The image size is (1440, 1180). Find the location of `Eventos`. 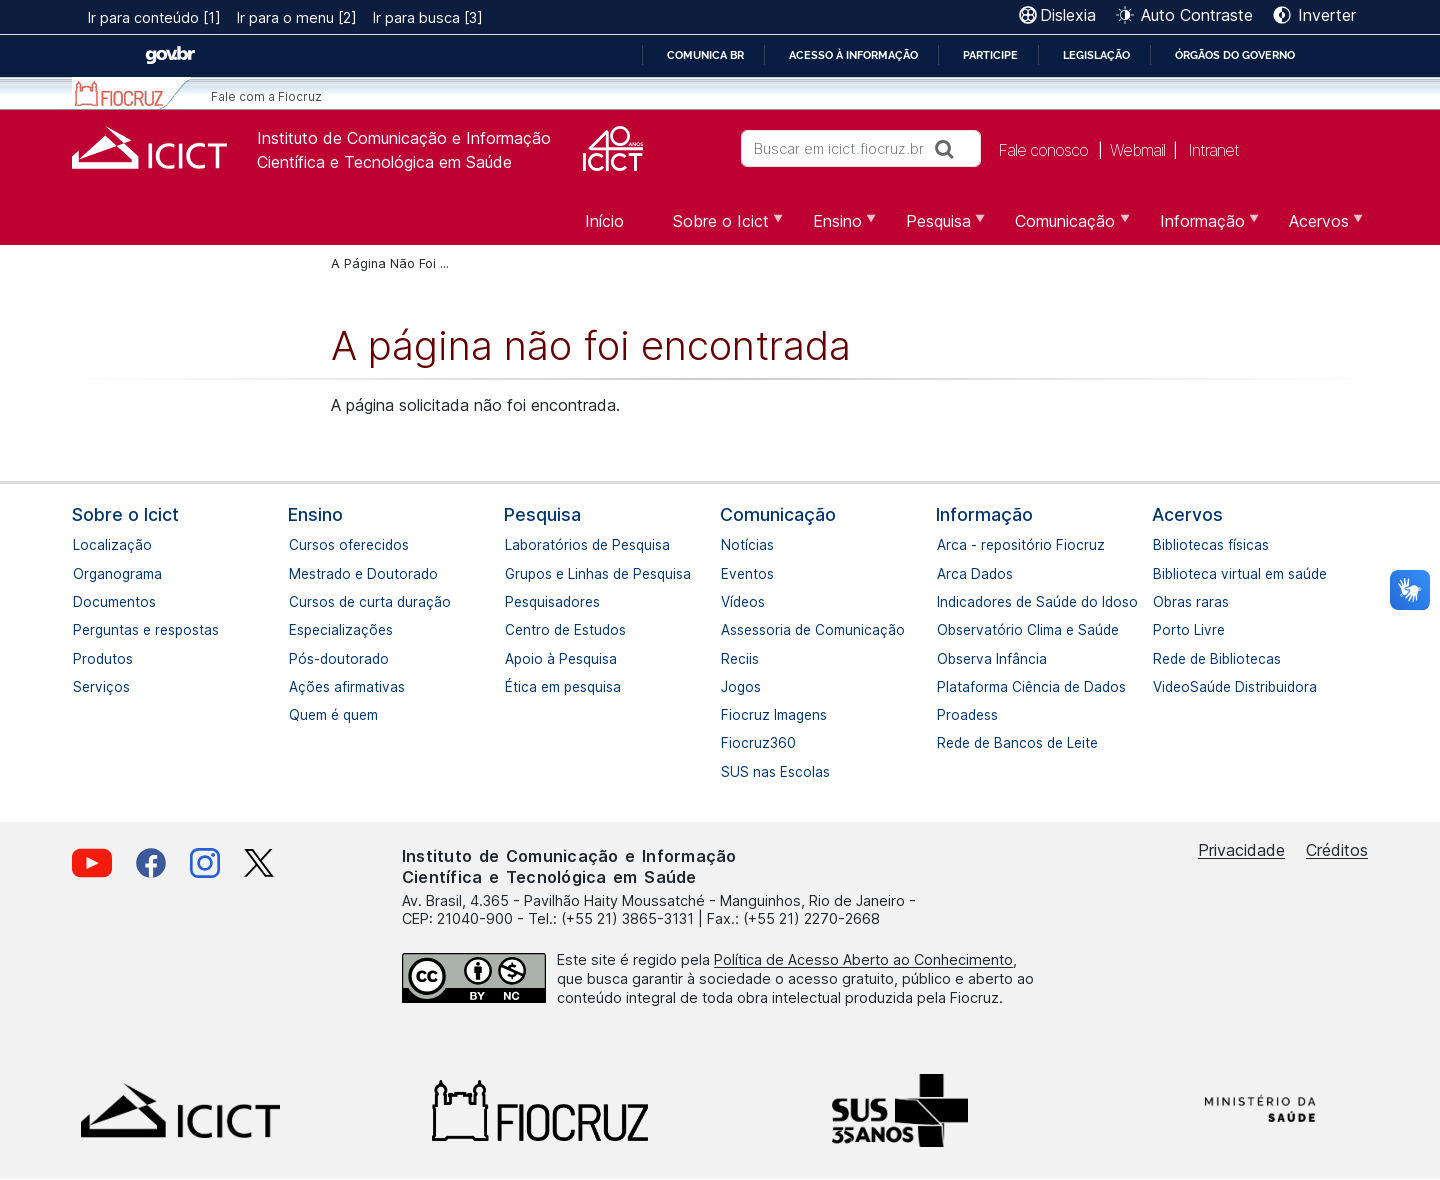

Eventos is located at coordinates (731, 574).